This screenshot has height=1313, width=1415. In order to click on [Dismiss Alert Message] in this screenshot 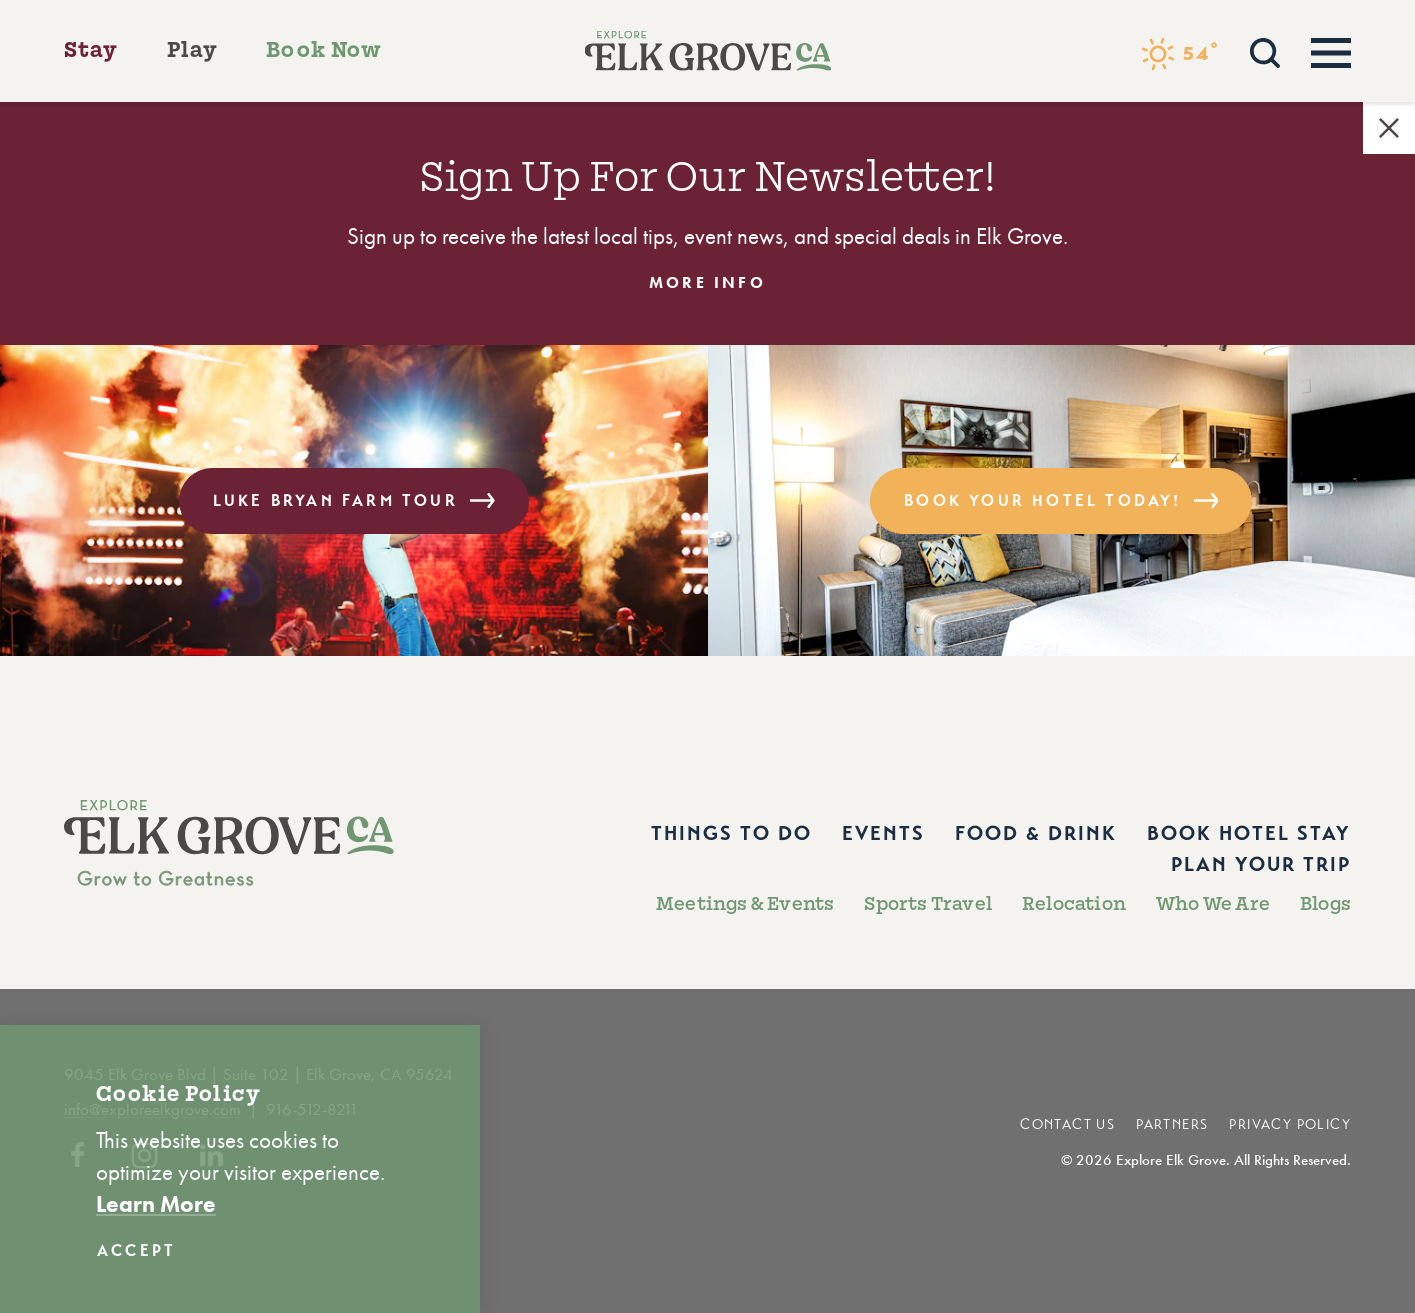, I will do `click(1389, 128)`.